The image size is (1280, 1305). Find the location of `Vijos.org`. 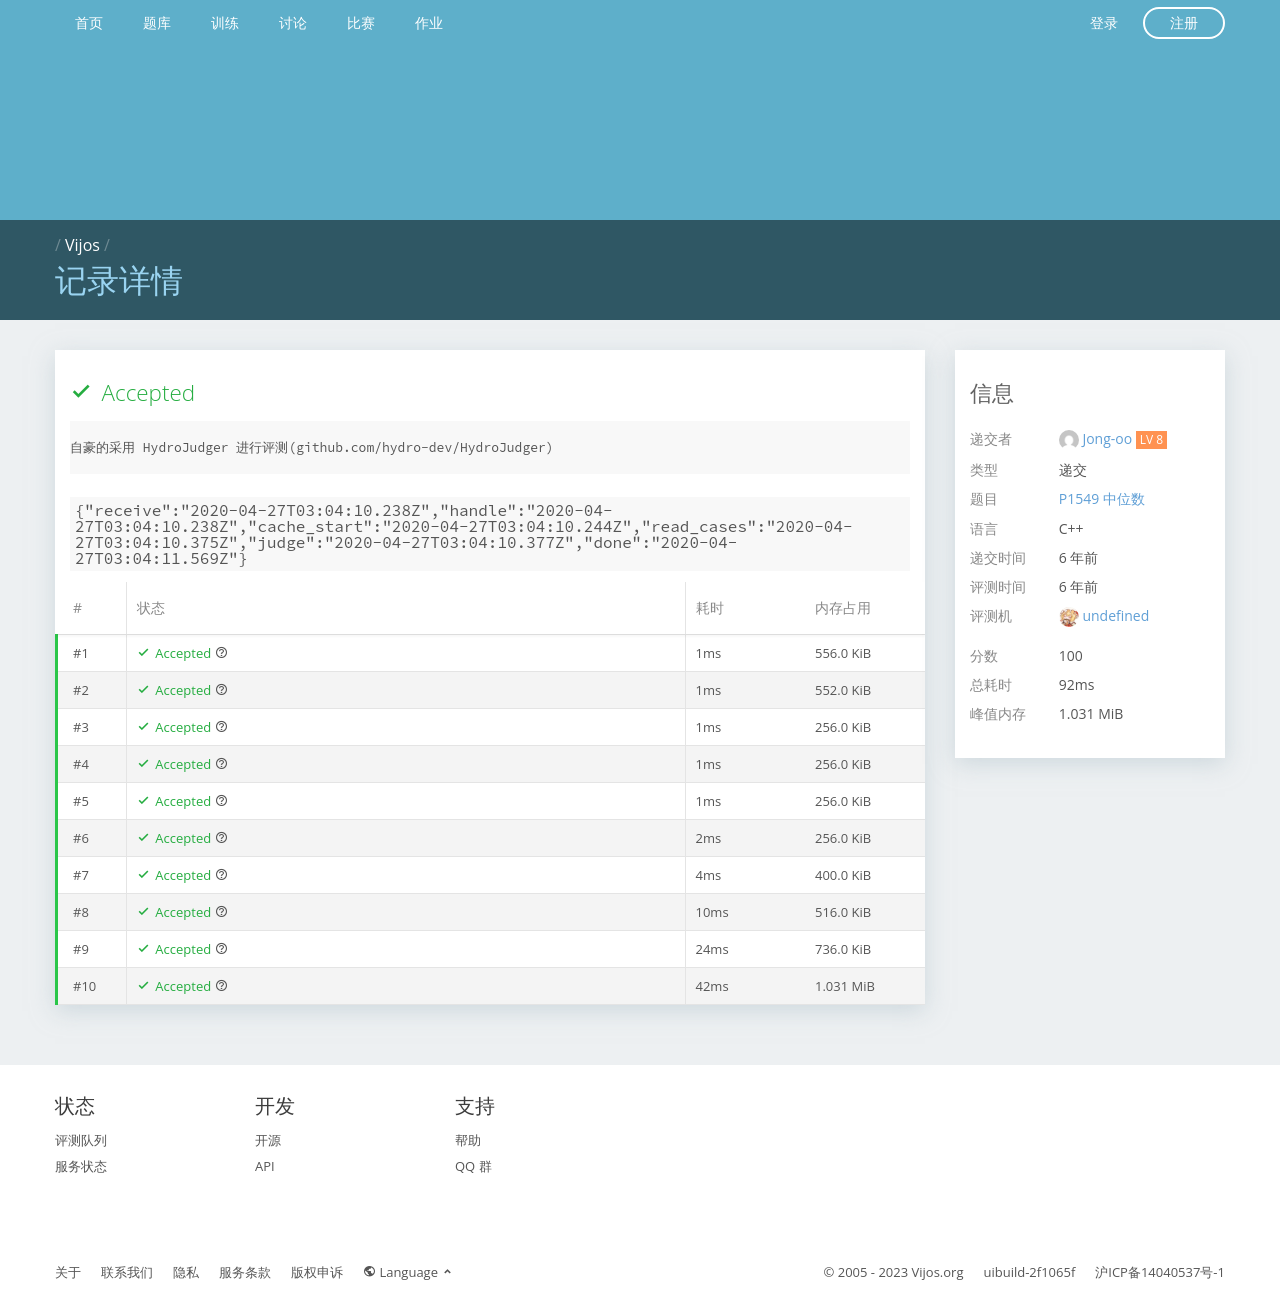

Vijos.org is located at coordinates (938, 1272).